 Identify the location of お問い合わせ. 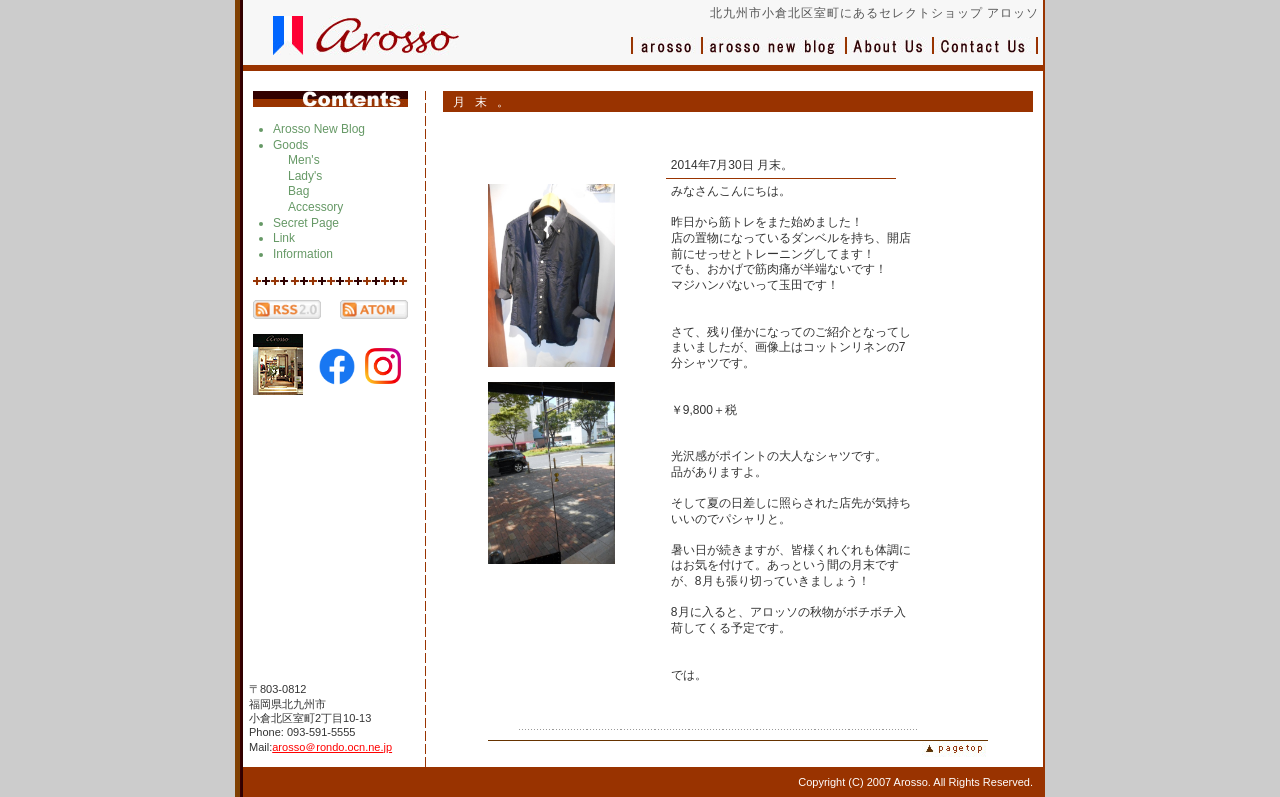
(986, 55).